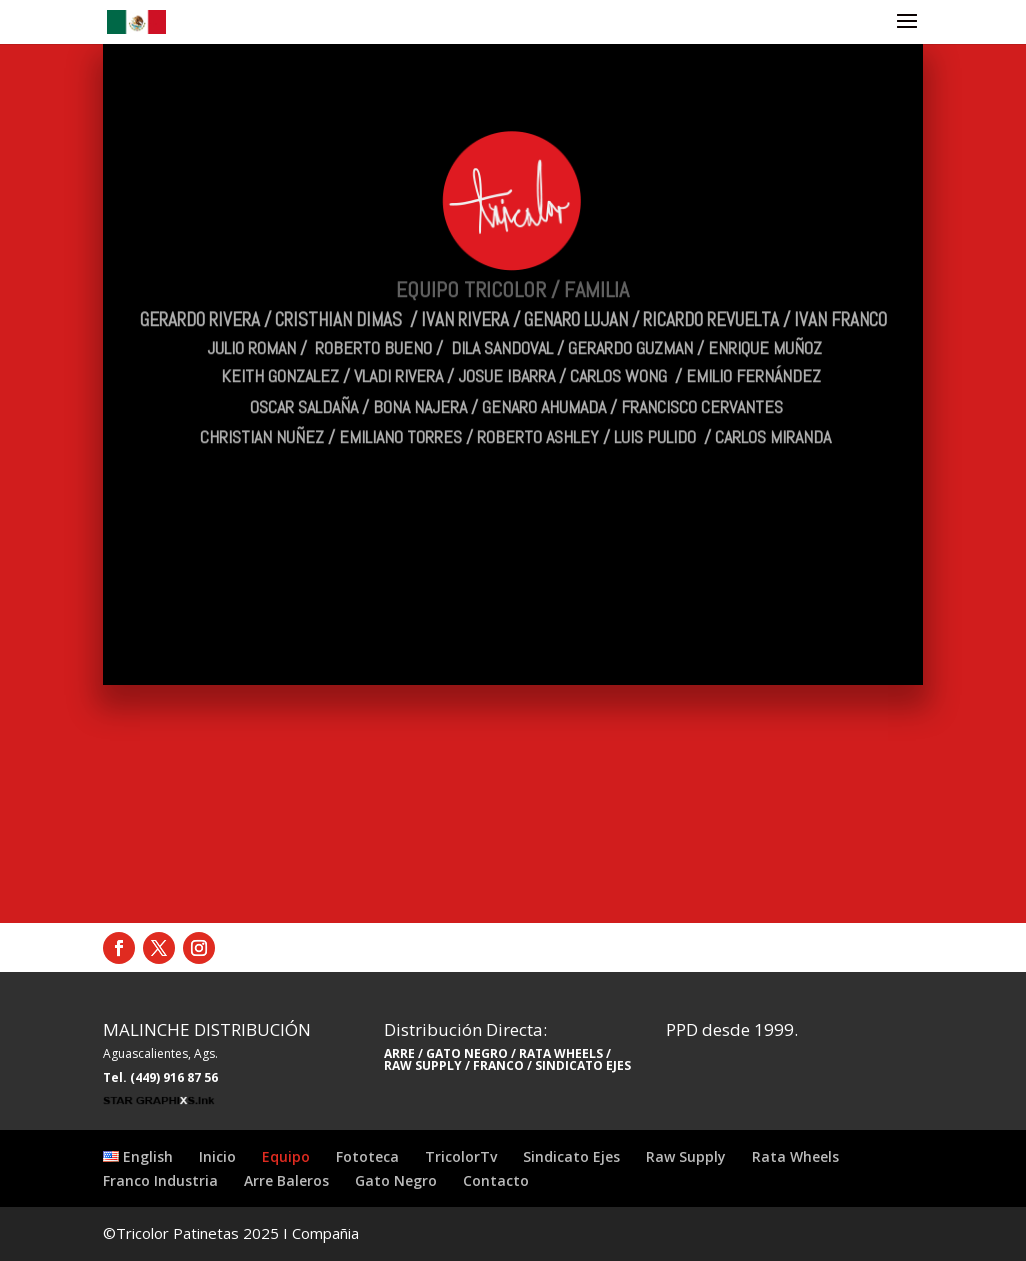 This screenshot has height=1261, width=1026. I want to click on JOSUE IBARRA, so click(506, 342).